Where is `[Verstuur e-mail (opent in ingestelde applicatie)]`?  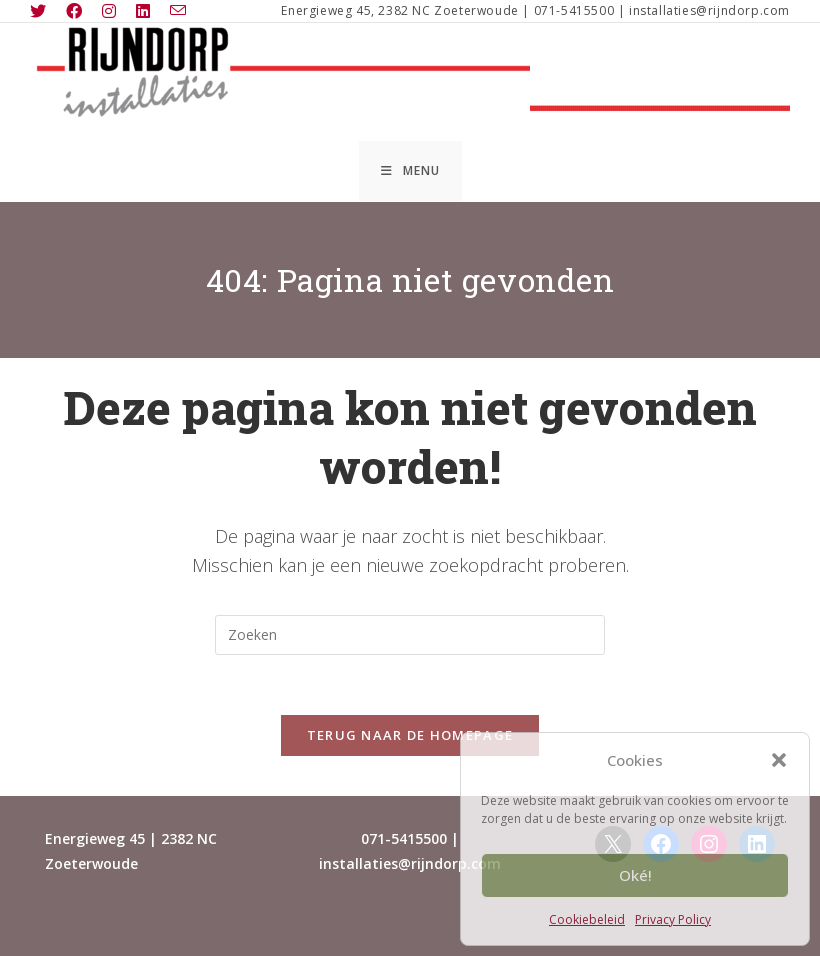
[Verstuur e-mail (opent in ingestelde applicatie)] is located at coordinates (178, 11).